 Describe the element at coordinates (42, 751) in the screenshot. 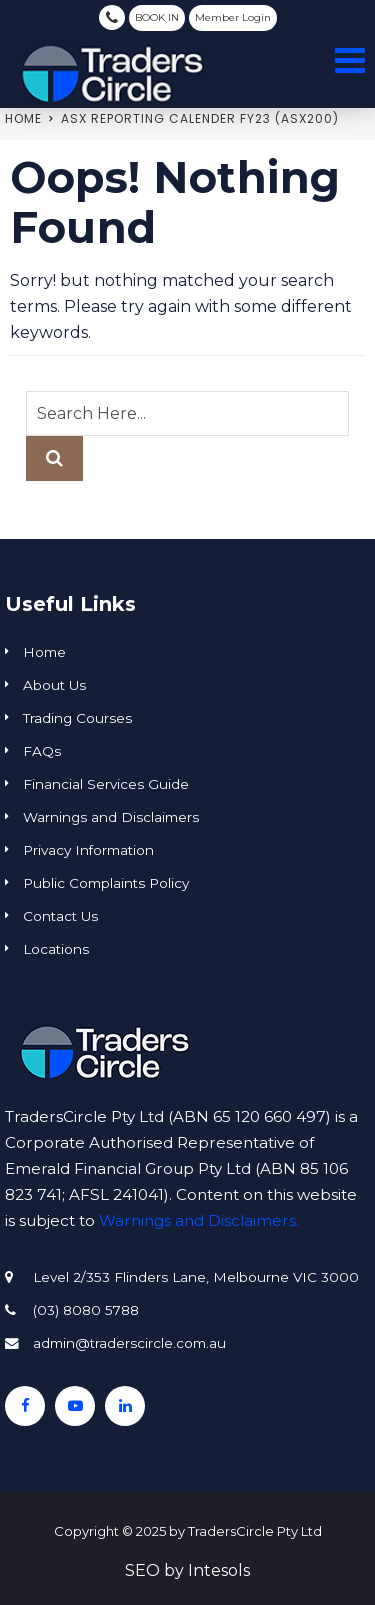

I see `FAQs` at that location.